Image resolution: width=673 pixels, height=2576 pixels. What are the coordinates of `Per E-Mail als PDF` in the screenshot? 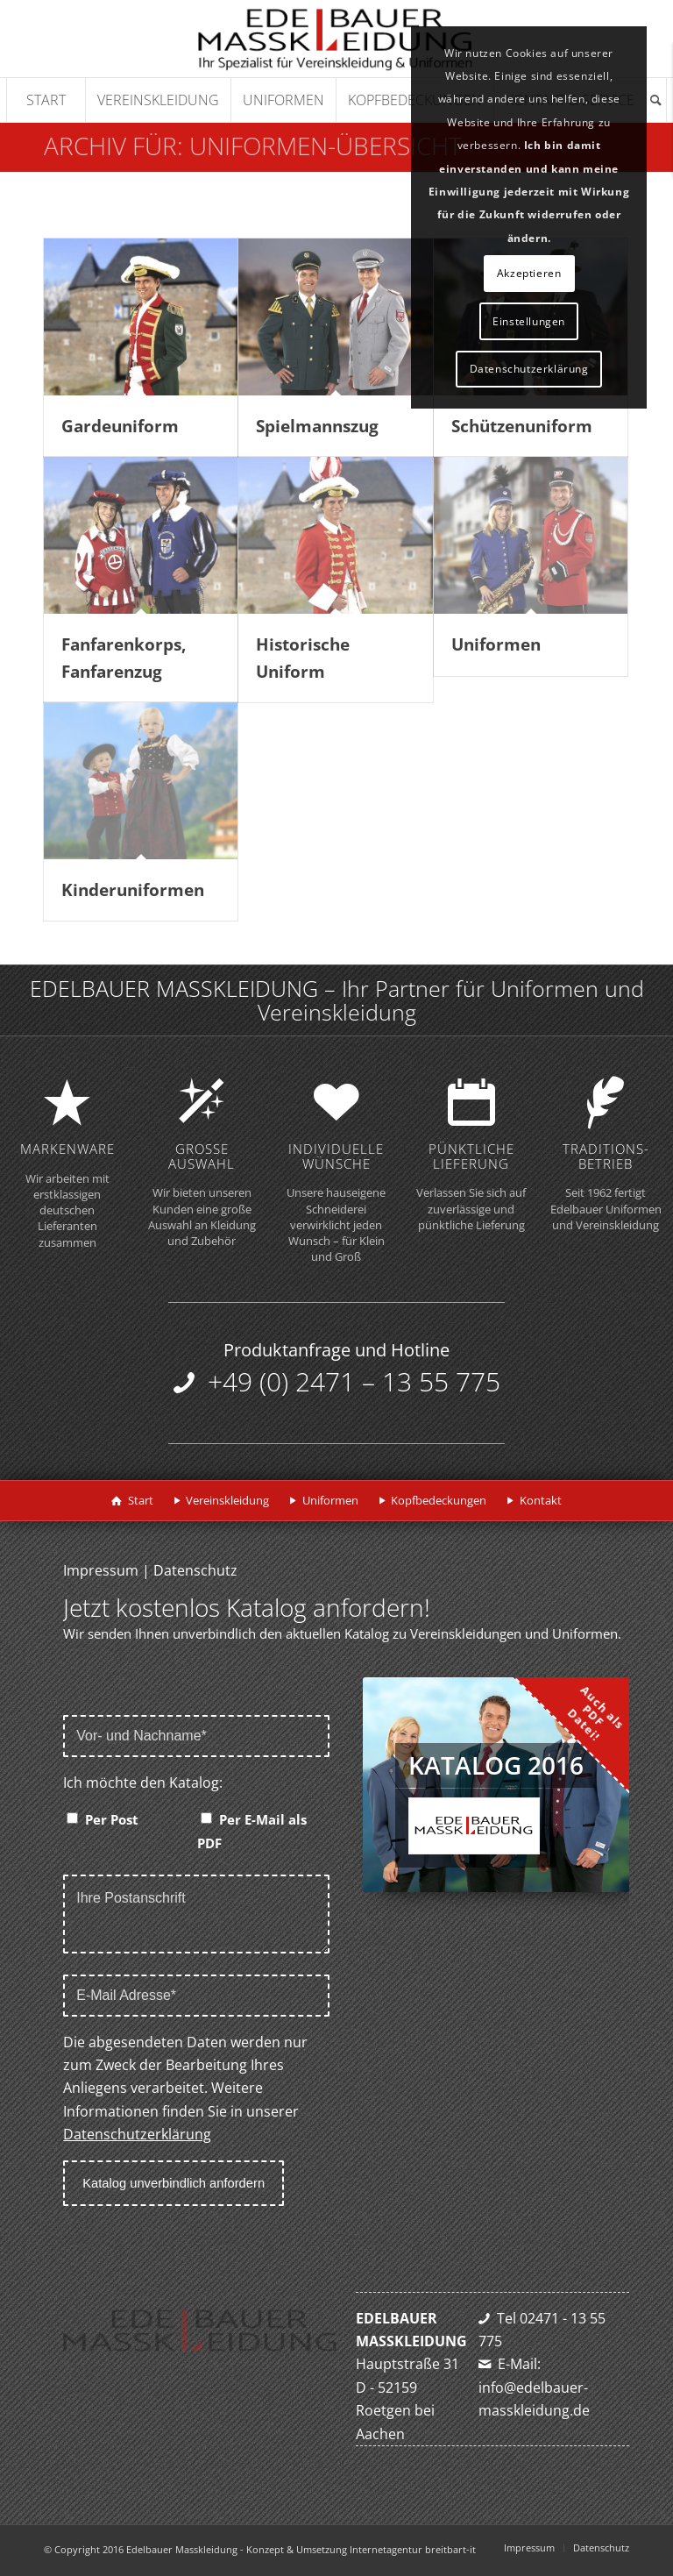 It's located at (252, 1831).